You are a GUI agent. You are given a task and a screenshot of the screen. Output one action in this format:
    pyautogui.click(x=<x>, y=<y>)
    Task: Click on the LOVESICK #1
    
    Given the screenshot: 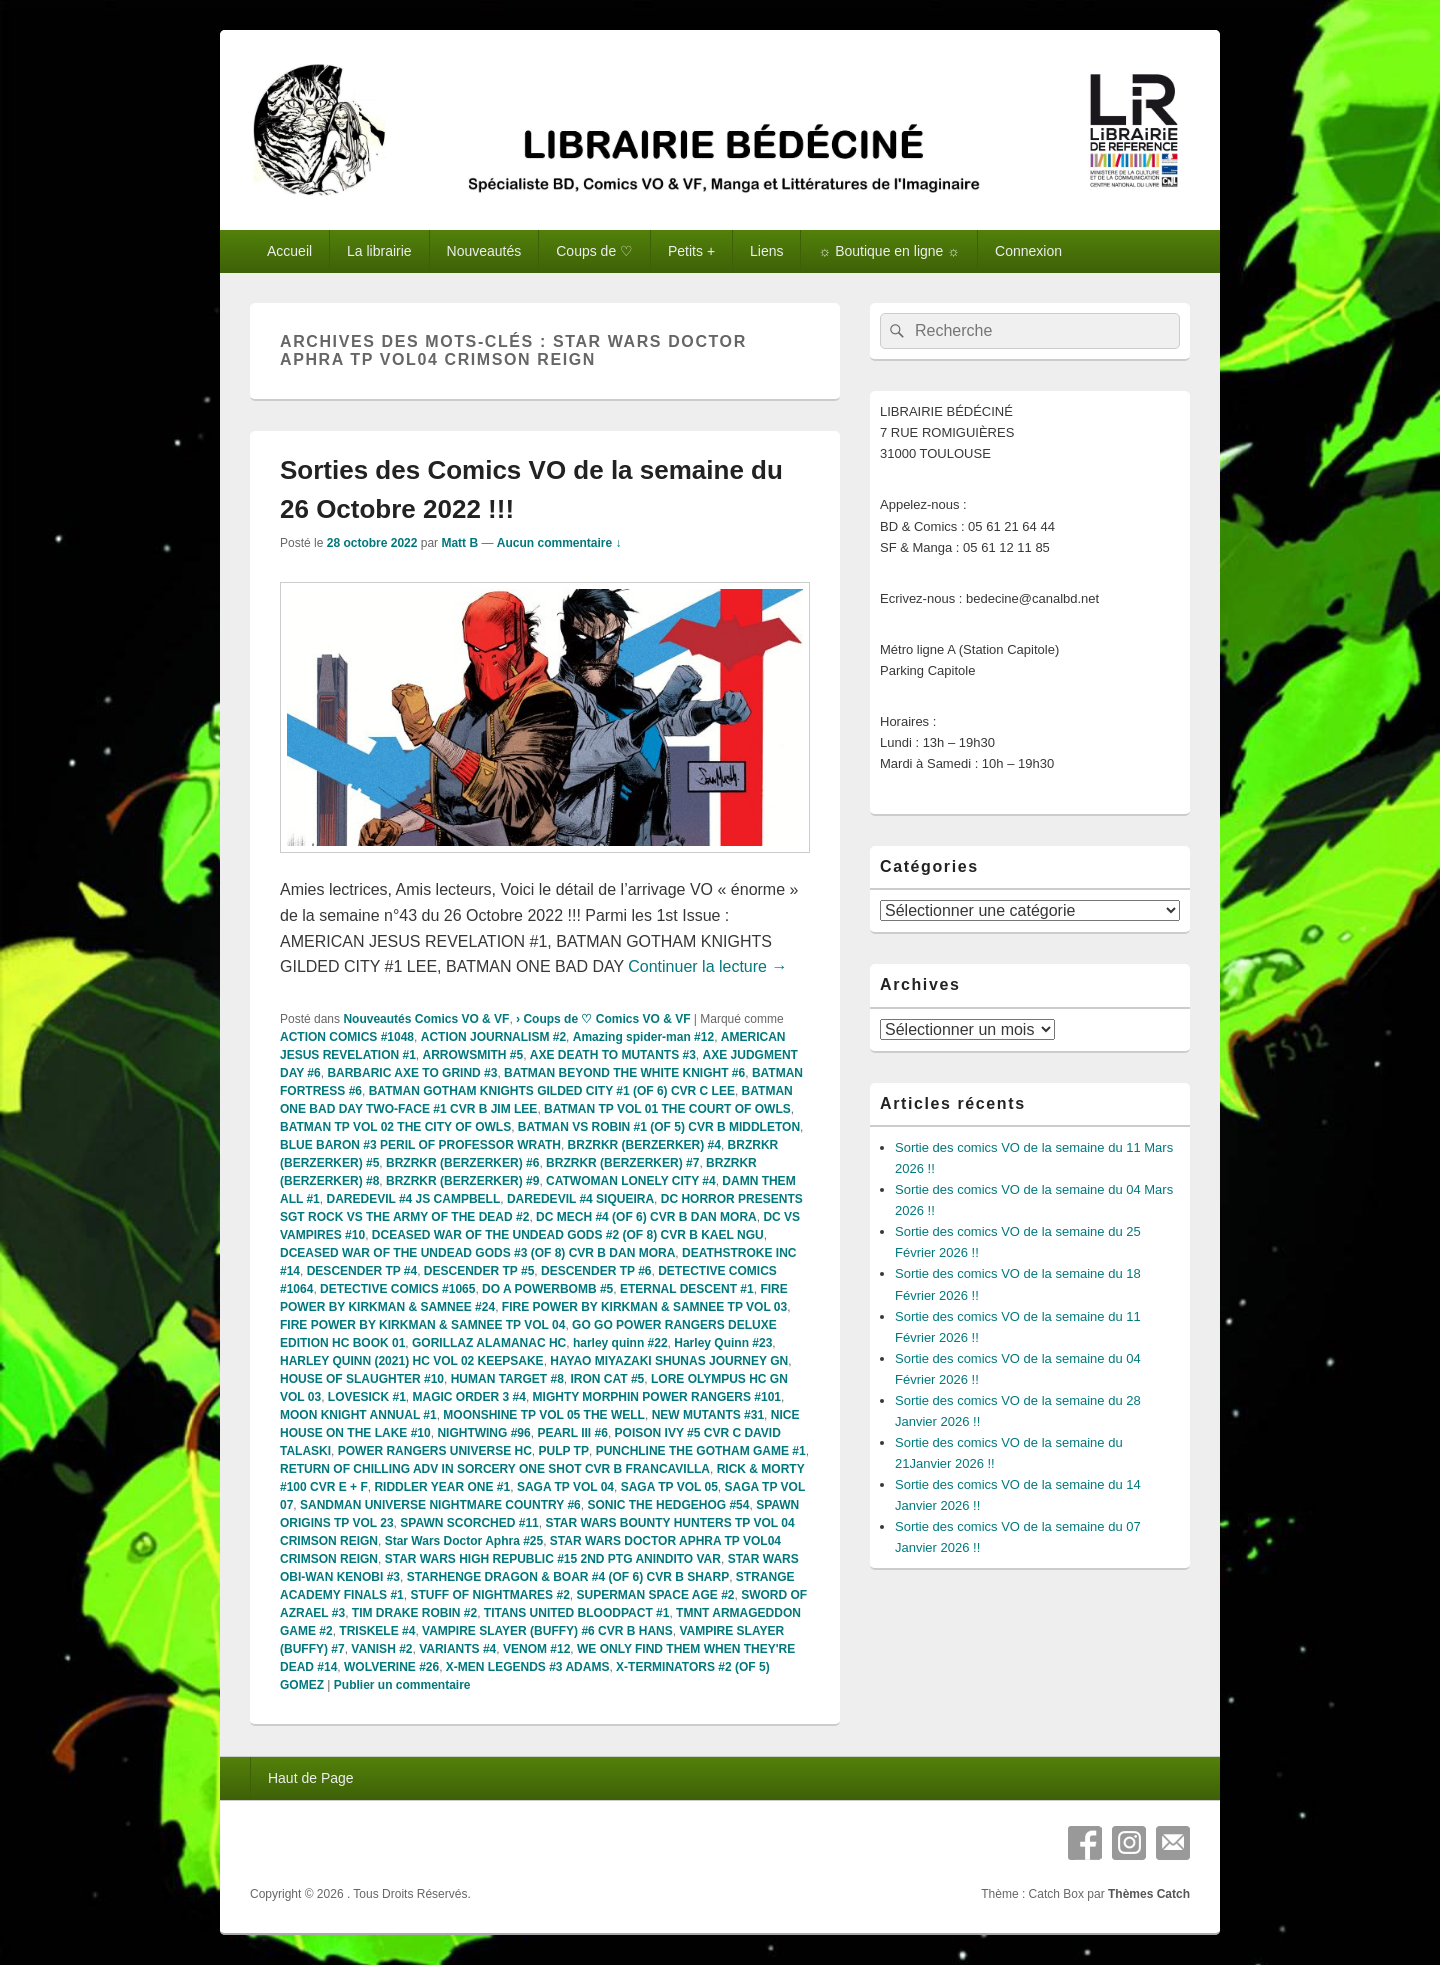 What is the action you would take?
    pyautogui.click(x=367, y=1397)
    